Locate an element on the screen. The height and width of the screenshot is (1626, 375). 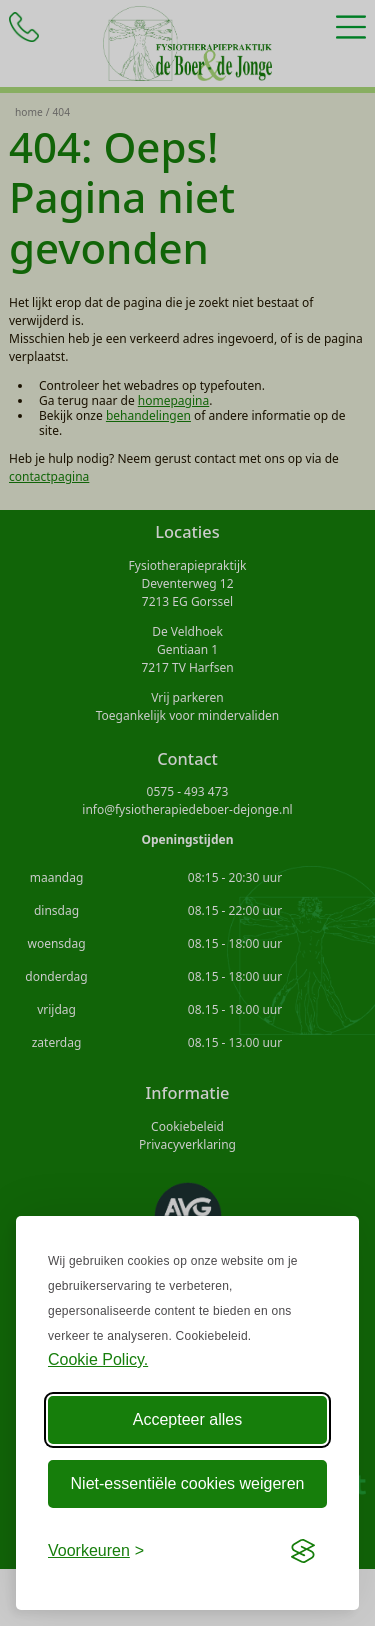
Niet-essentiële cookies weigeren is located at coordinates (188, 1483).